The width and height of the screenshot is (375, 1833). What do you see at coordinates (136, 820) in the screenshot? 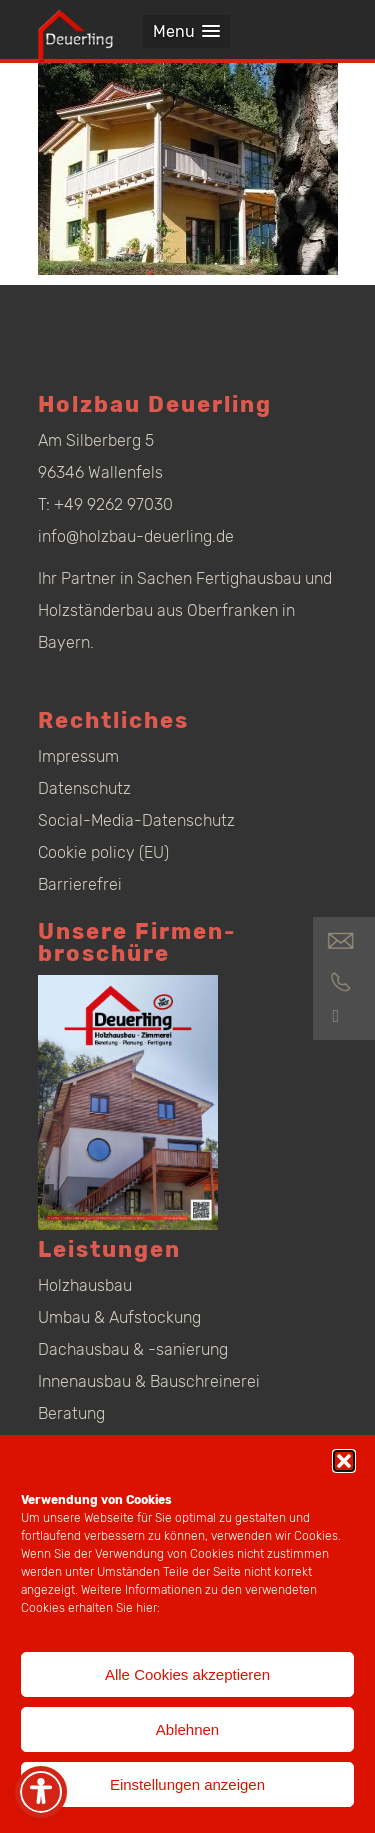
I see `Social-Media-Datenschutz` at bounding box center [136, 820].